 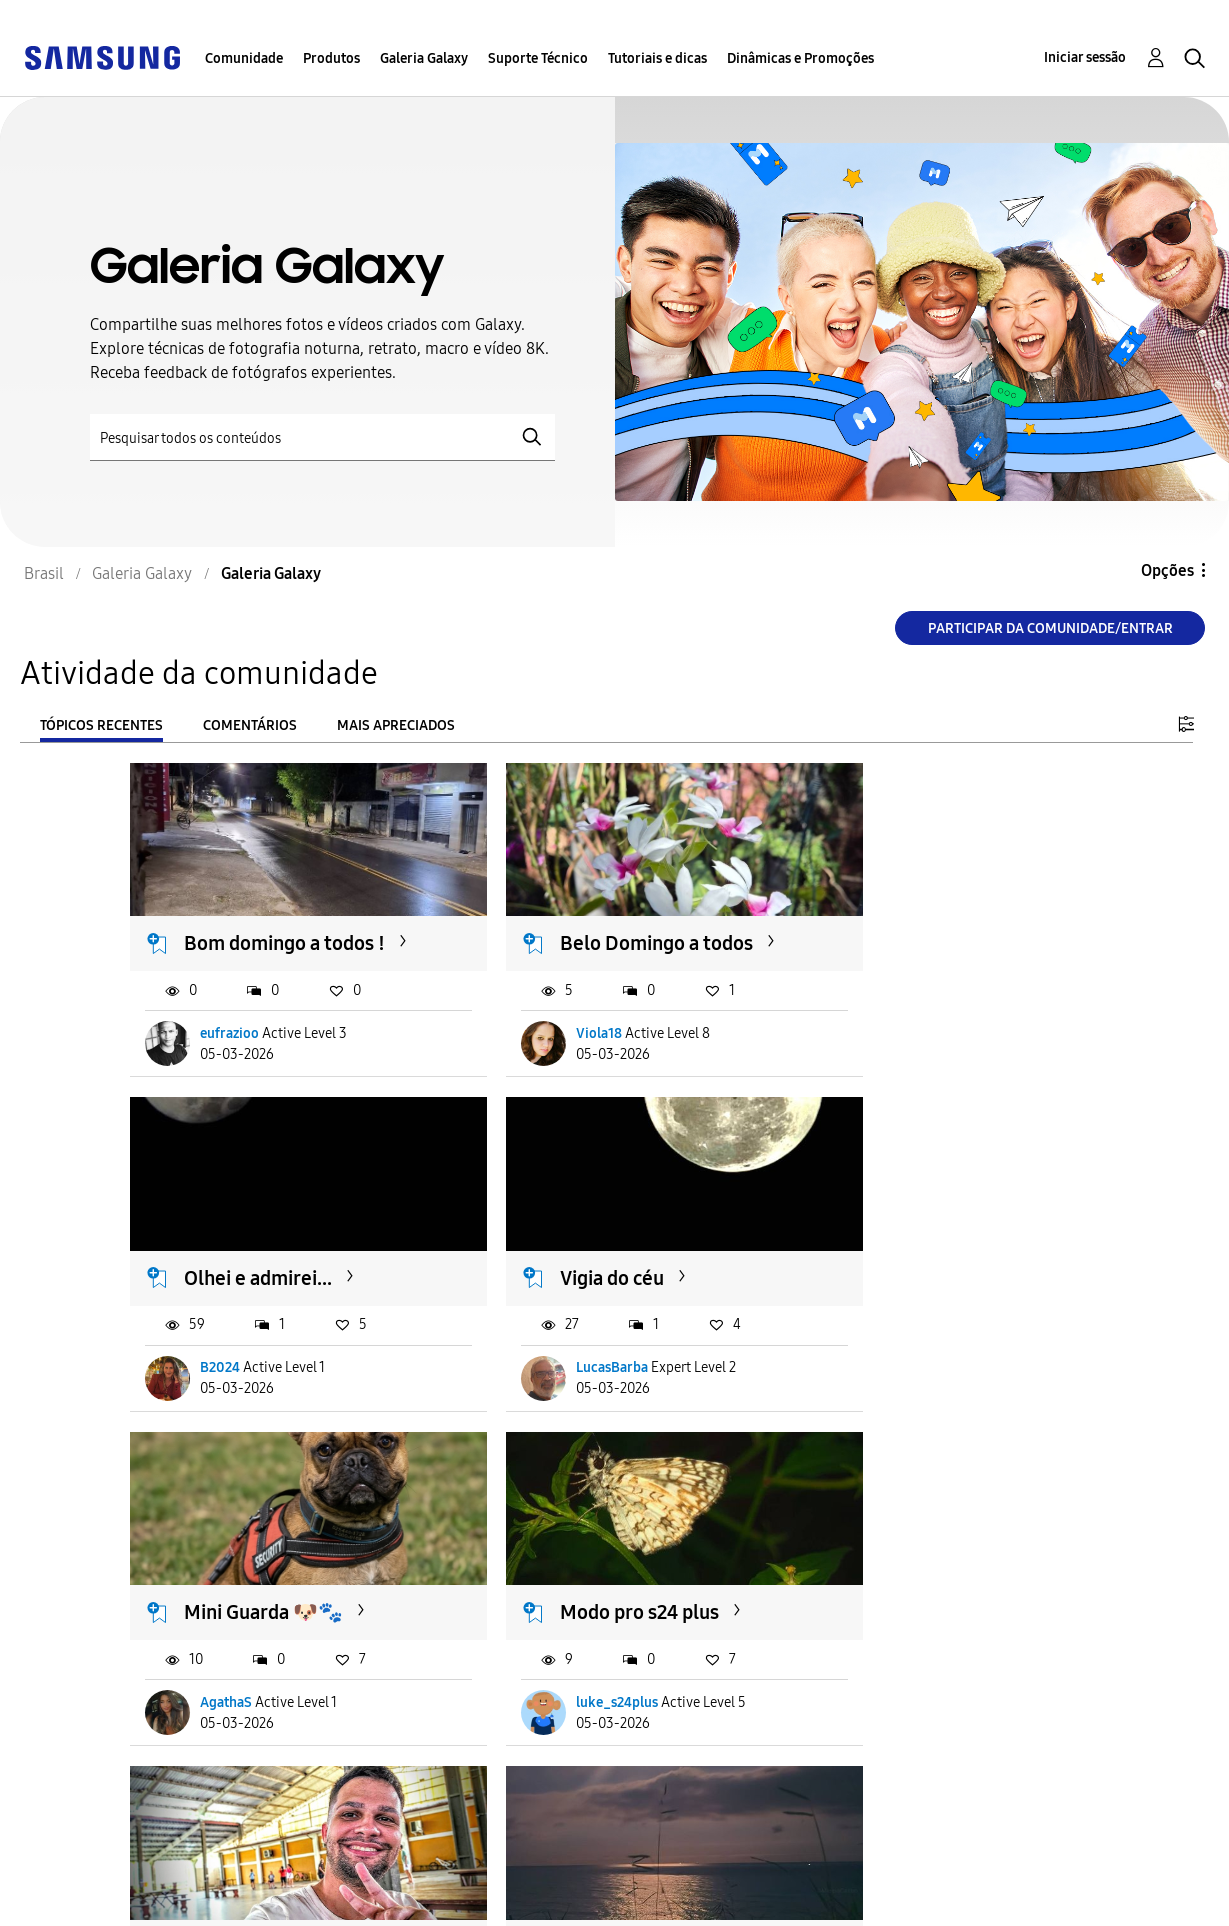 I want to click on LucasBarba, so click(x=237, y=1327).